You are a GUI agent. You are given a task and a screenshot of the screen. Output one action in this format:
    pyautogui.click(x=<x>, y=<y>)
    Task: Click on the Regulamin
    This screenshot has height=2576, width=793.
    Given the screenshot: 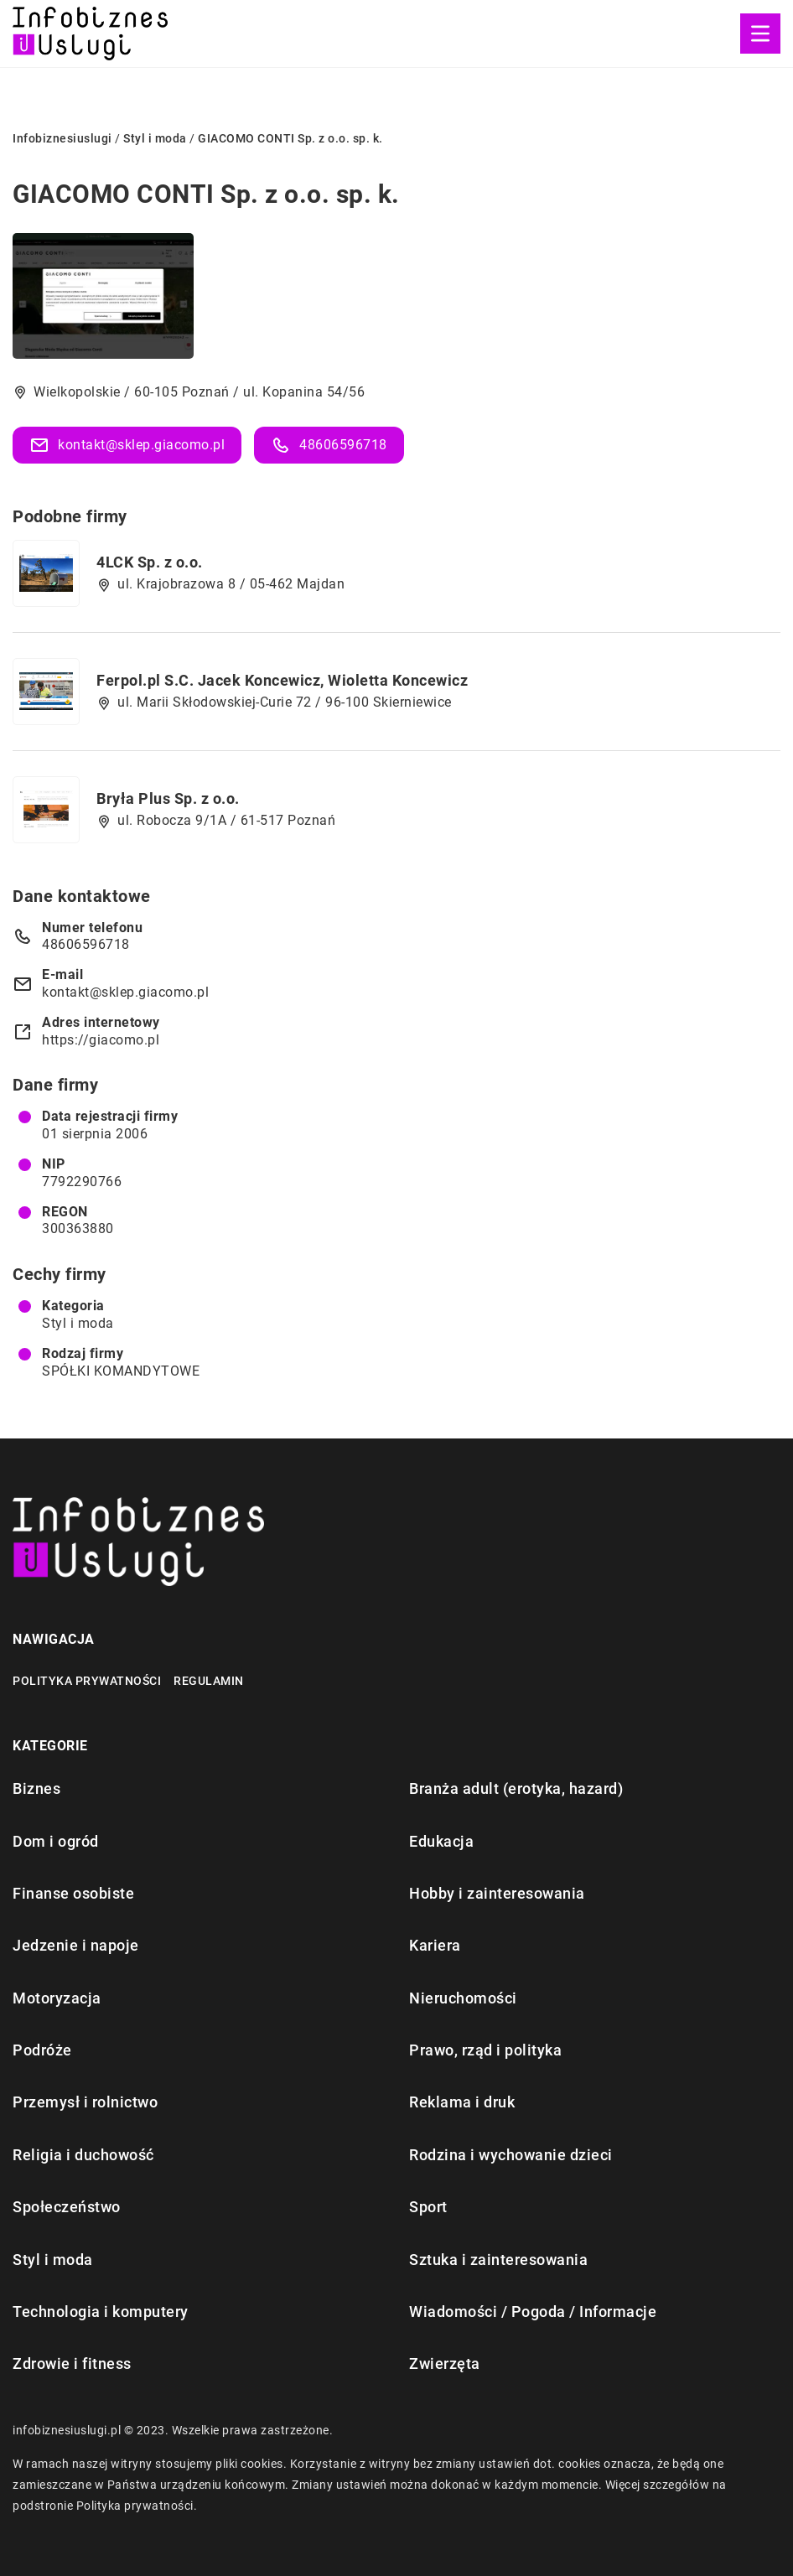 What is the action you would take?
    pyautogui.click(x=209, y=1680)
    